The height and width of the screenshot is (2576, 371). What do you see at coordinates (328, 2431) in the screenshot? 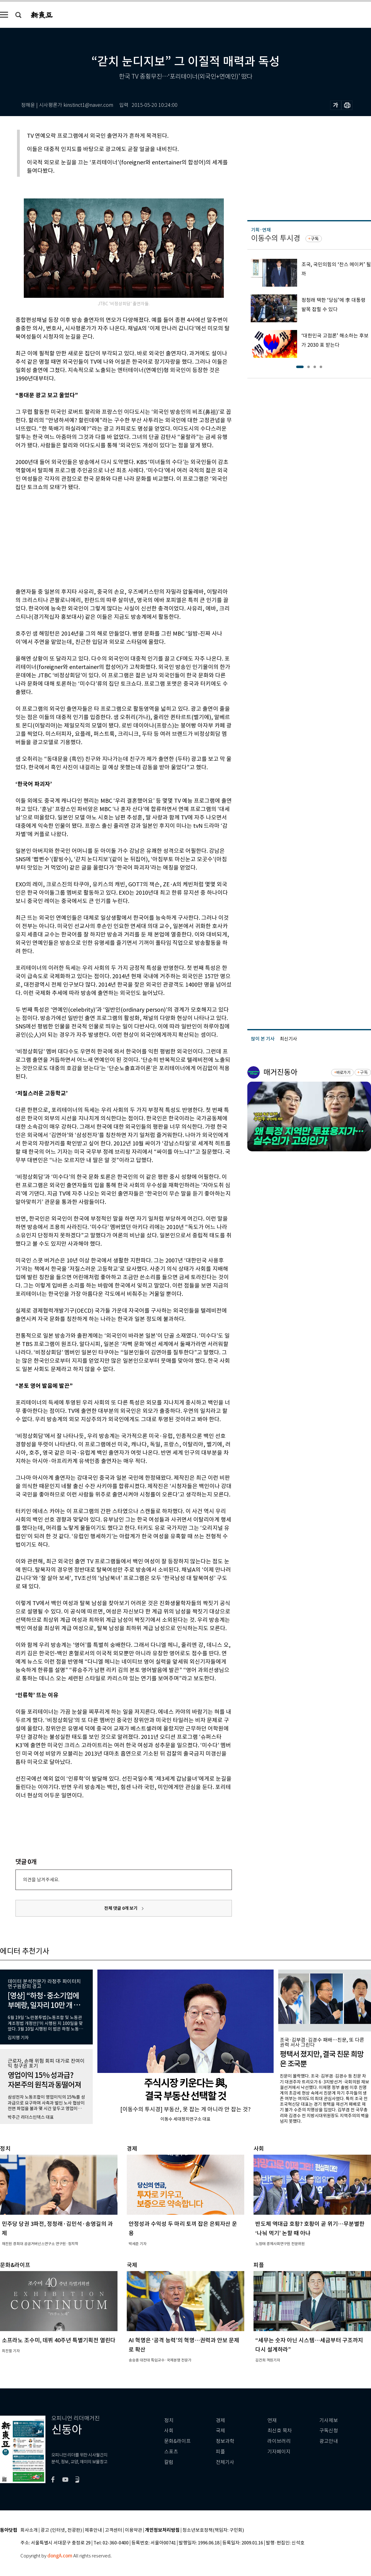
I see `구독신청` at bounding box center [328, 2431].